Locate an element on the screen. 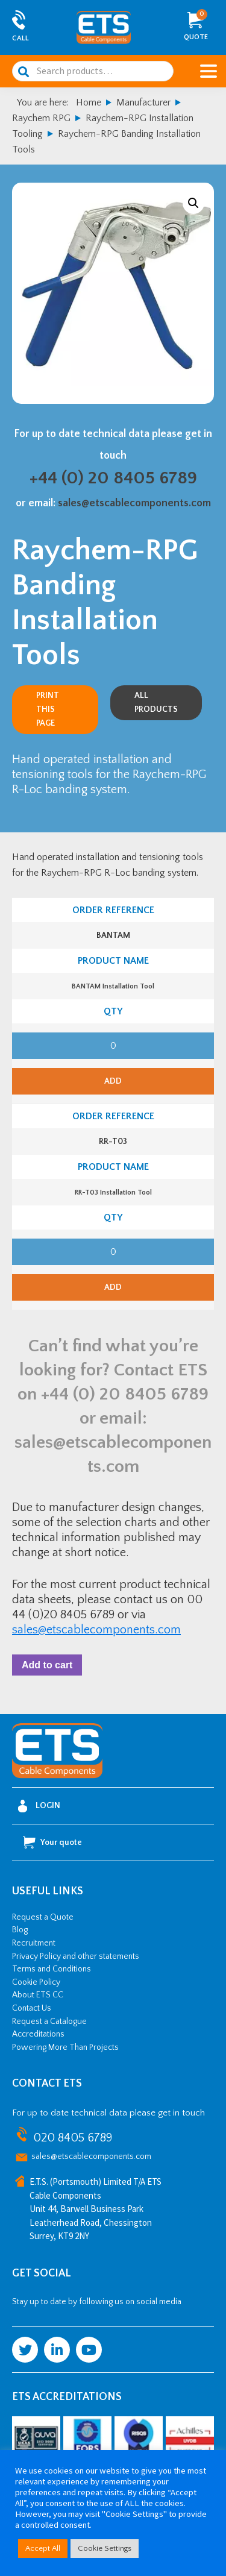 The width and height of the screenshot is (226, 2576). Home is located at coordinates (88, 102).